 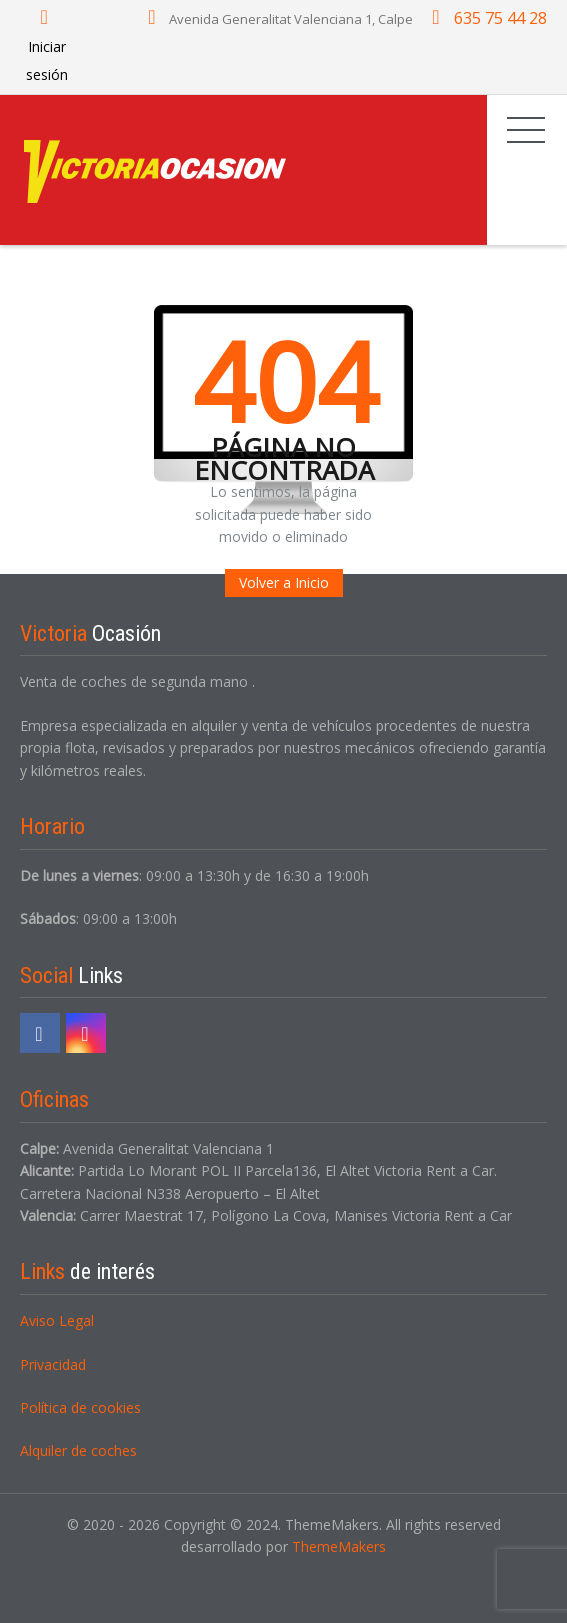 I want to click on Política de cookies, so click(x=80, y=1407).